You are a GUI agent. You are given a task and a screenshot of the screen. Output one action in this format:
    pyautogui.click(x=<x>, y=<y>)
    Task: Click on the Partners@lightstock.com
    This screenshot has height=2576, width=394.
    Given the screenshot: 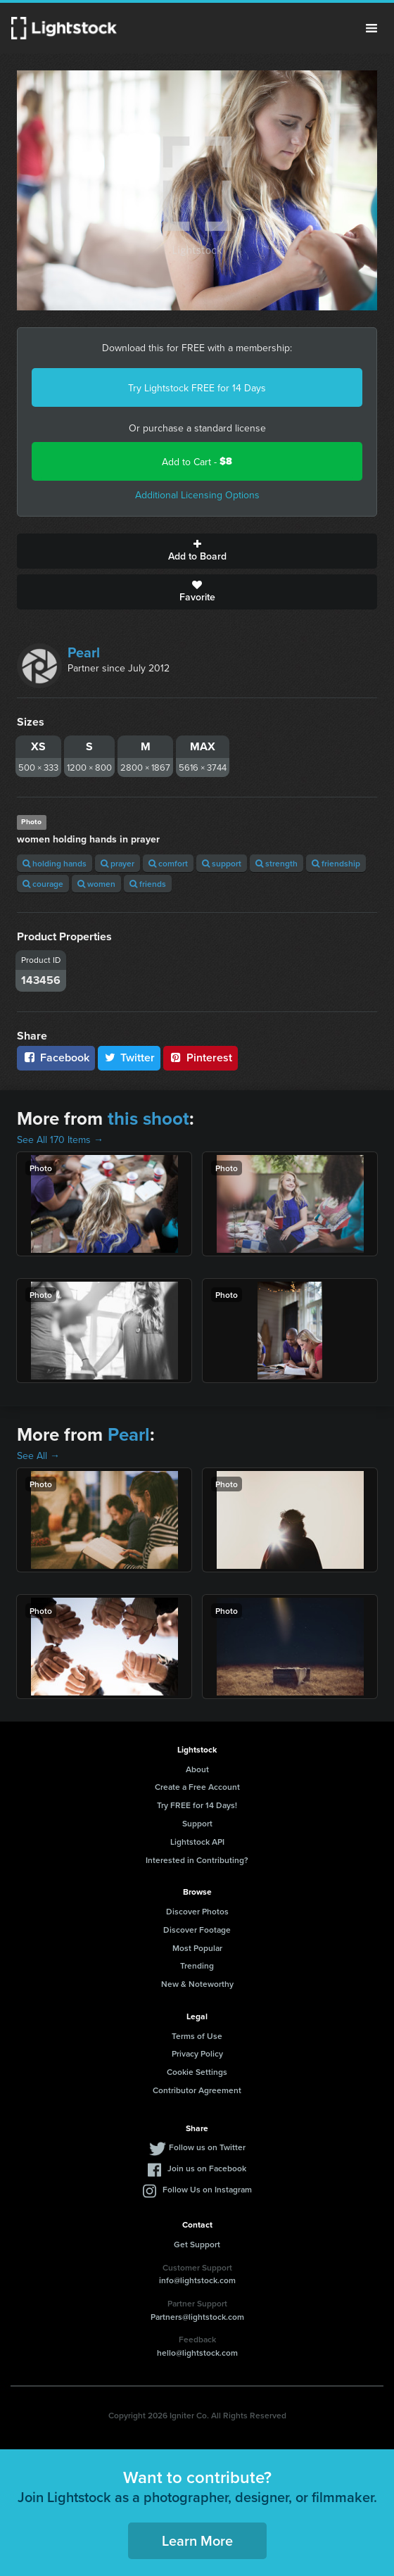 What is the action you would take?
    pyautogui.click(x=197, y=2317)
    